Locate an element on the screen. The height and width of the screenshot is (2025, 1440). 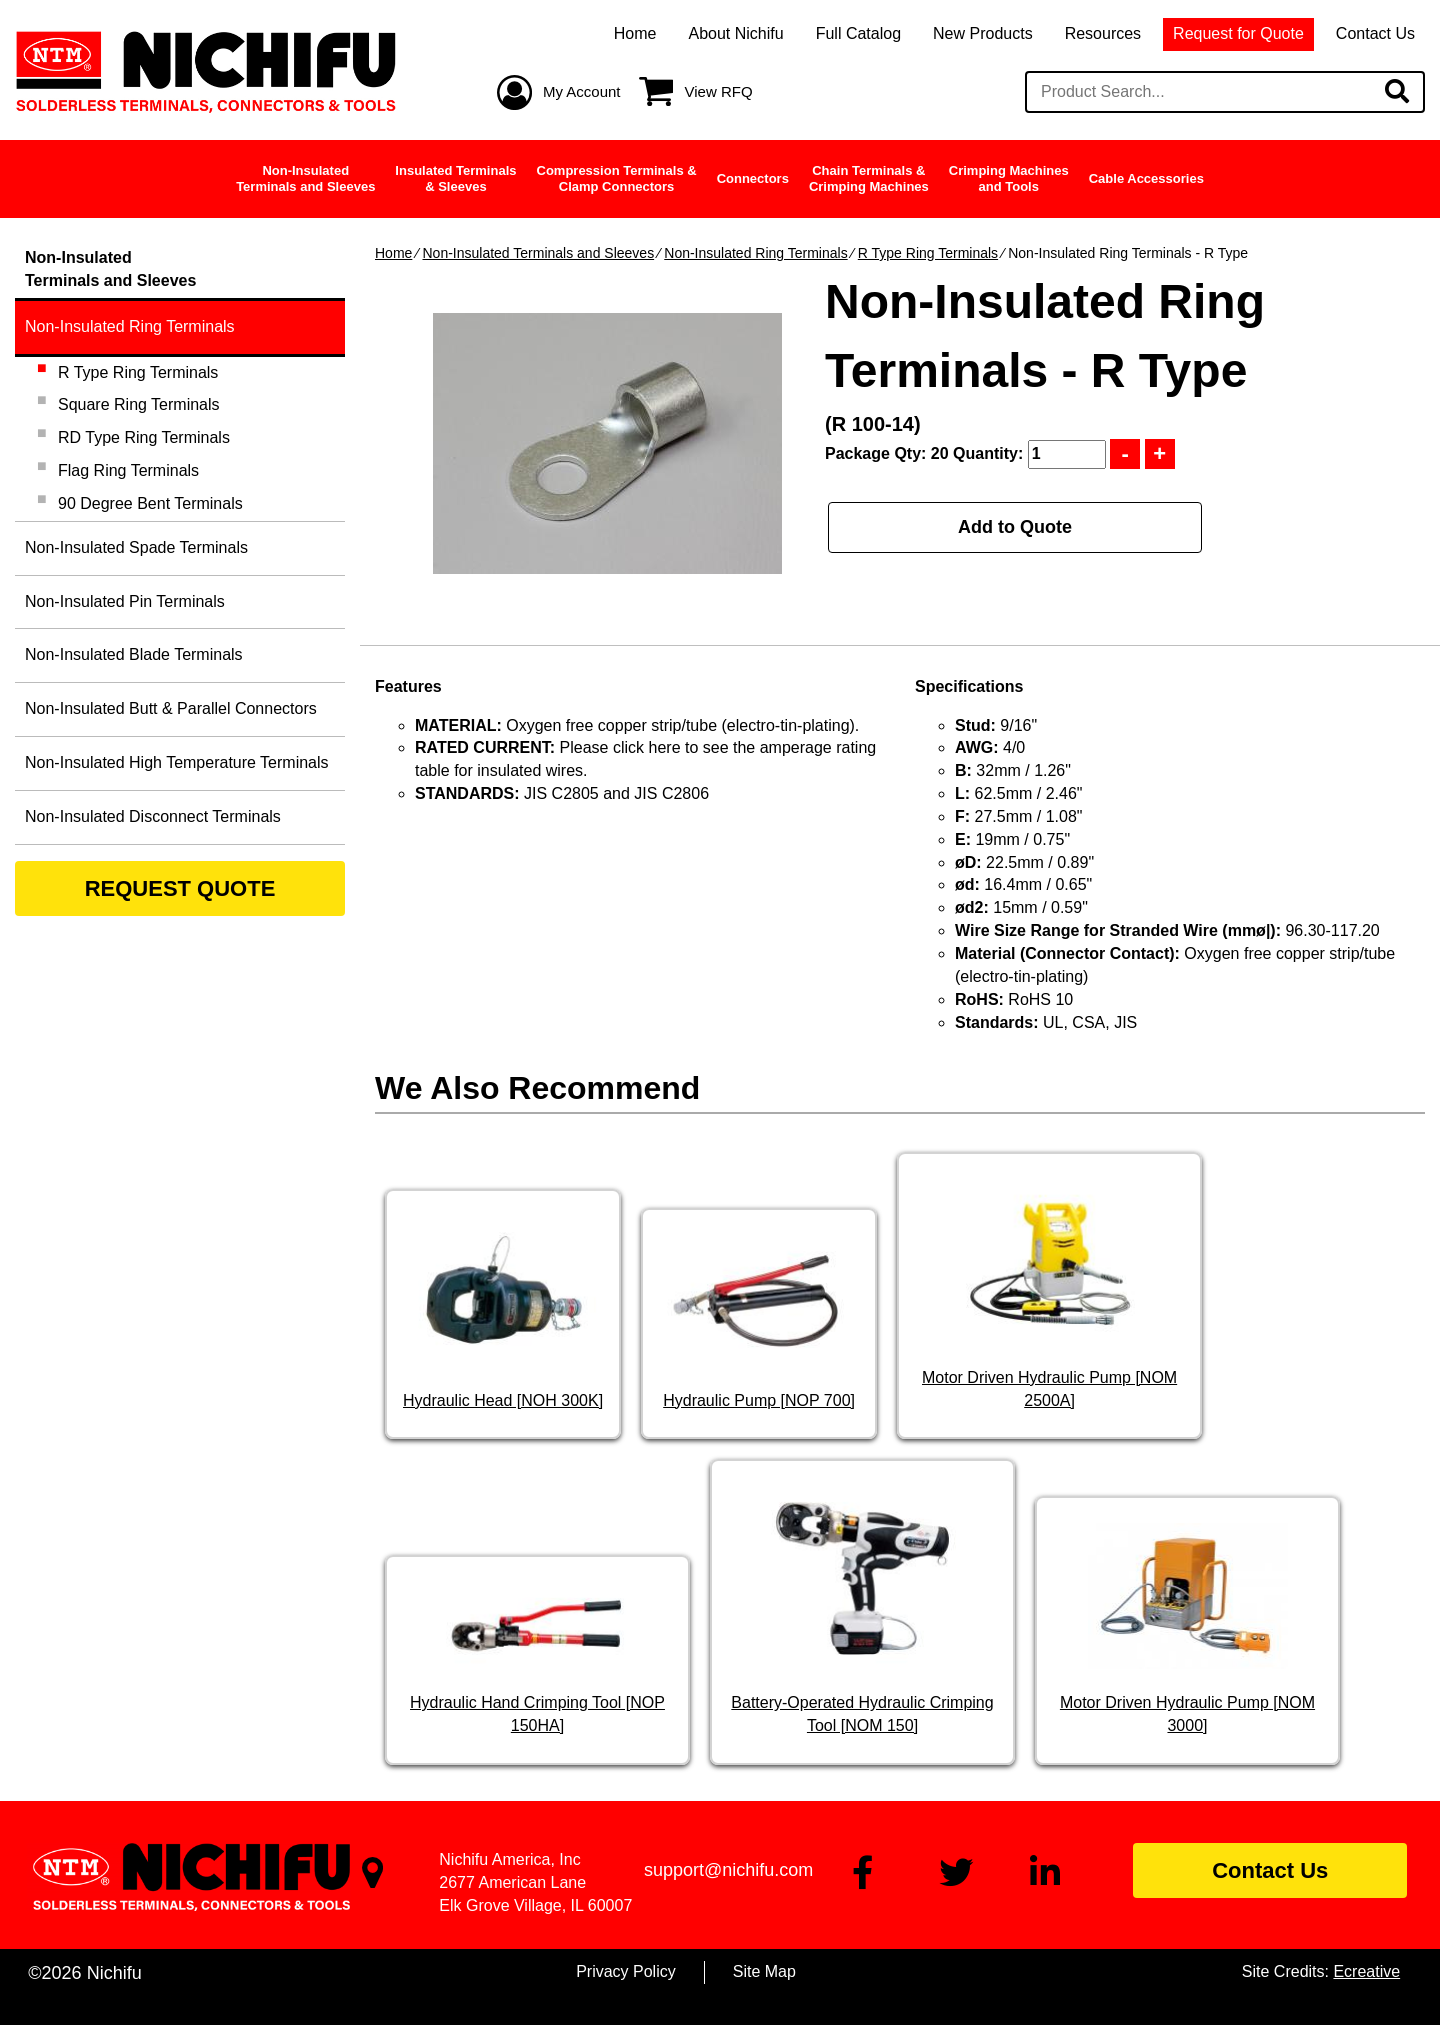
Non-Insulated Terminals and Sleeves is located at coordinates (538, 253).